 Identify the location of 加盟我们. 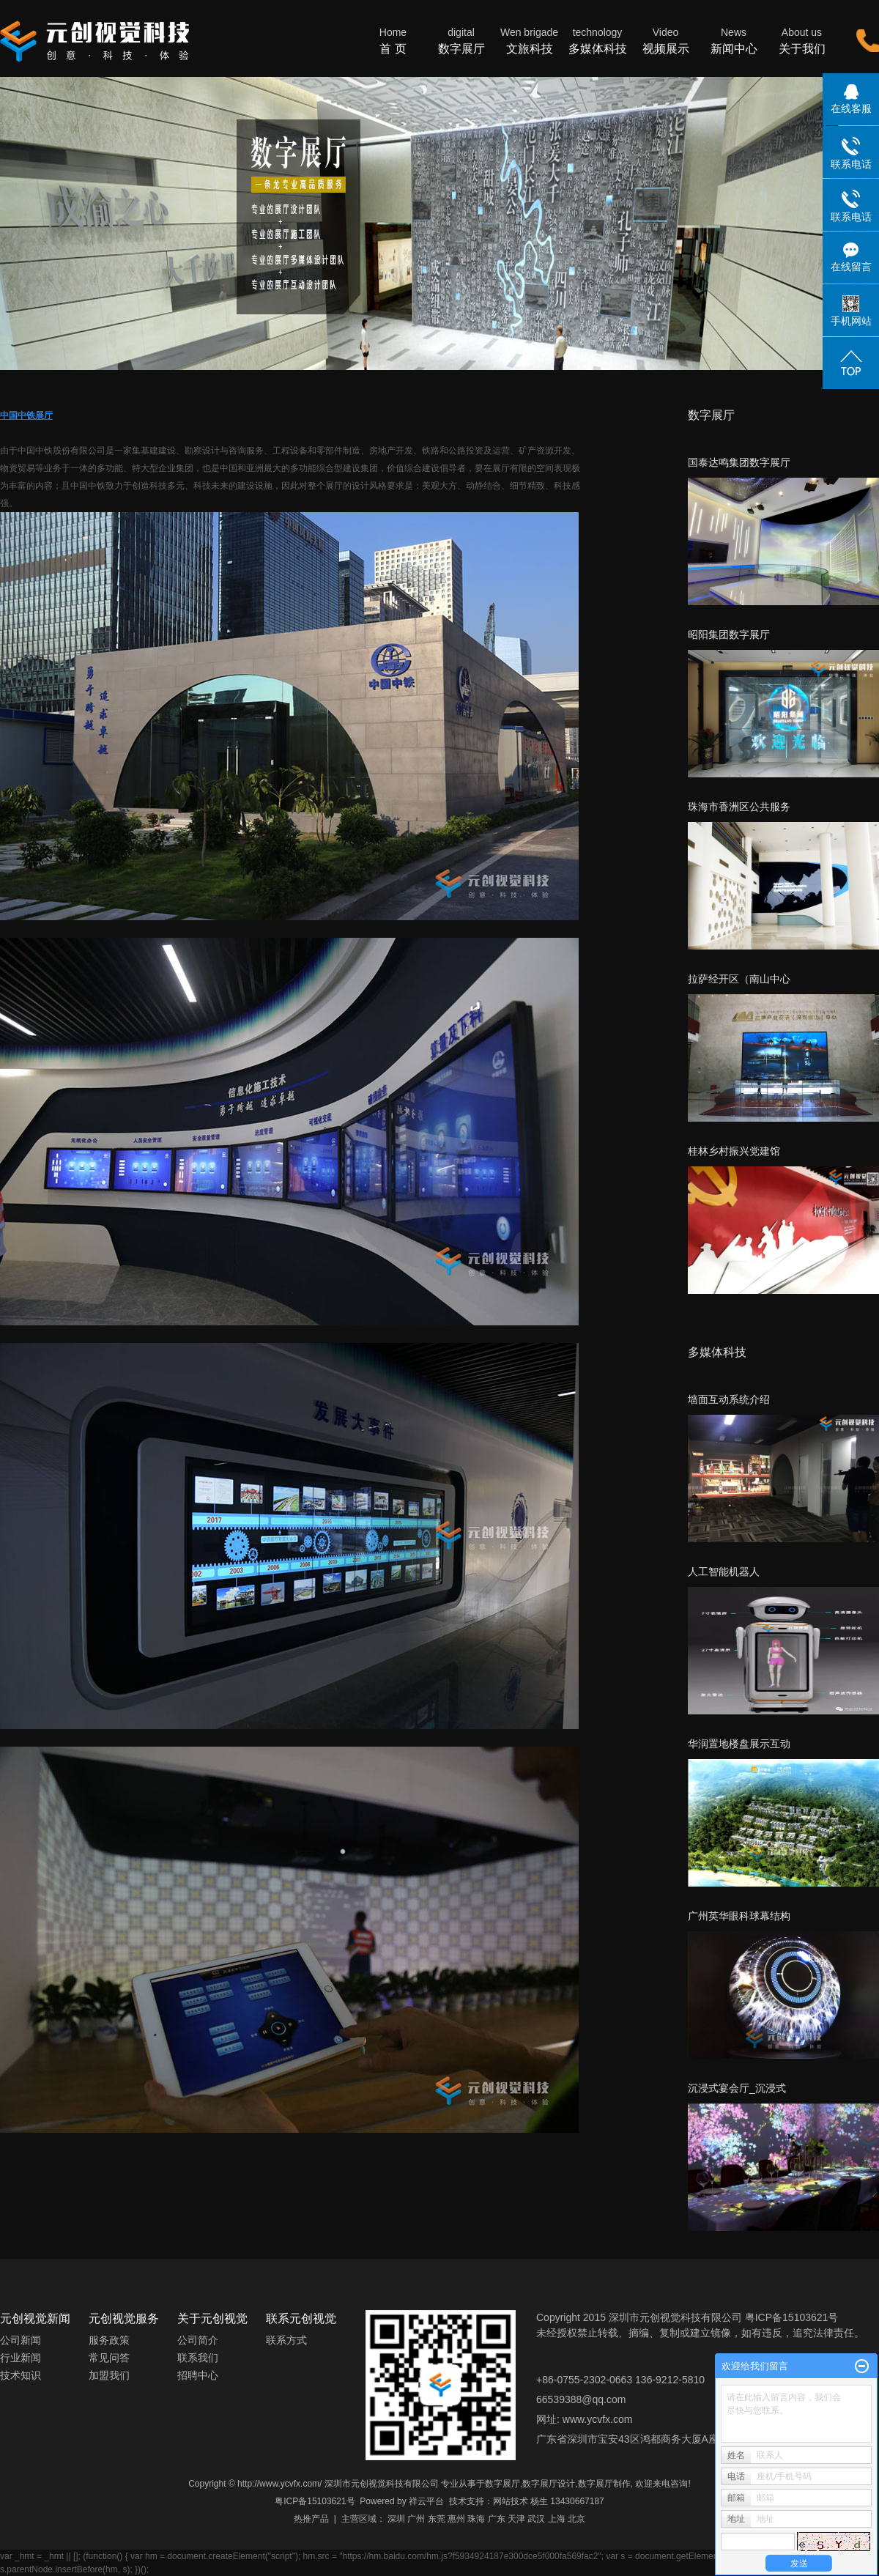
(109, 2375).